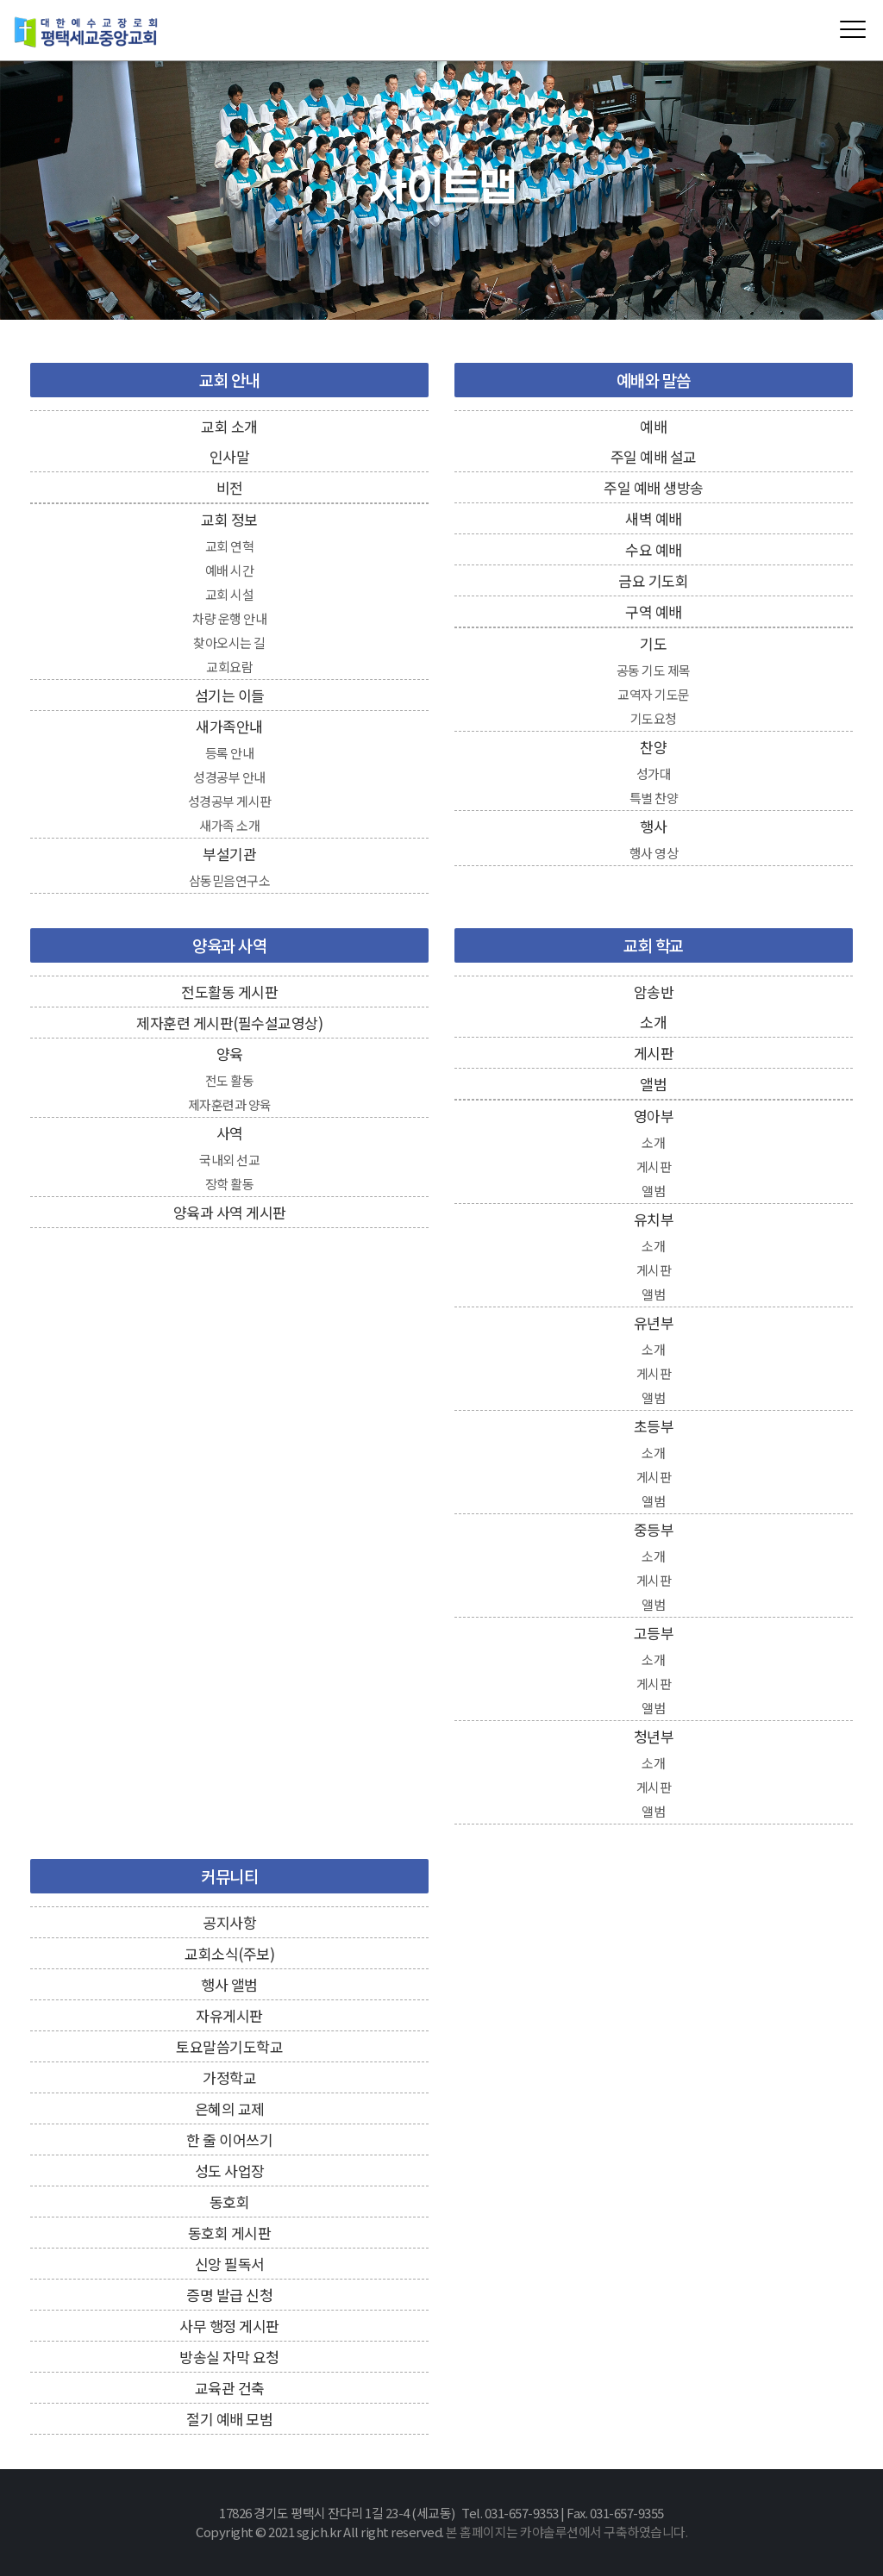 Image resolution: width=883 pixels, height=2576 pixels. Describe the element at coordinates (653, 580) in the screenshot. I see `금요 기도회` at that location.